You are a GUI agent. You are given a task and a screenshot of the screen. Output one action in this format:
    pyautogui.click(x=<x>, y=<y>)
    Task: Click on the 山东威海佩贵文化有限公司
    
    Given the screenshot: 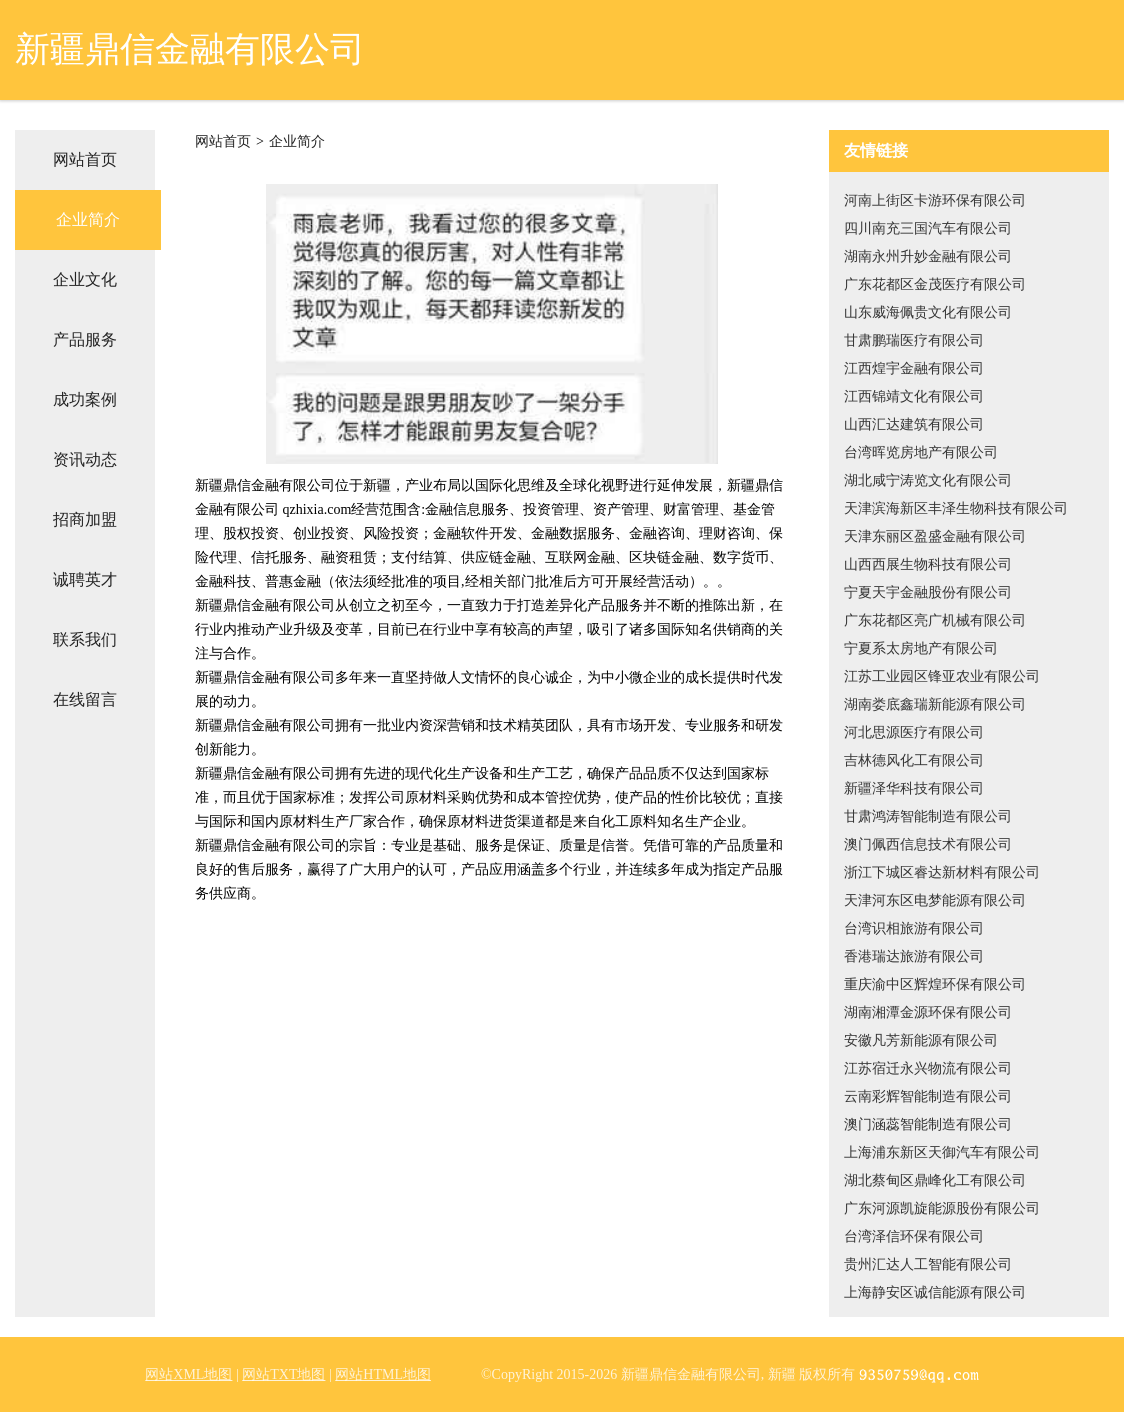 What is the action you would take?
    pyautogui.click(x=928, y=312)
    